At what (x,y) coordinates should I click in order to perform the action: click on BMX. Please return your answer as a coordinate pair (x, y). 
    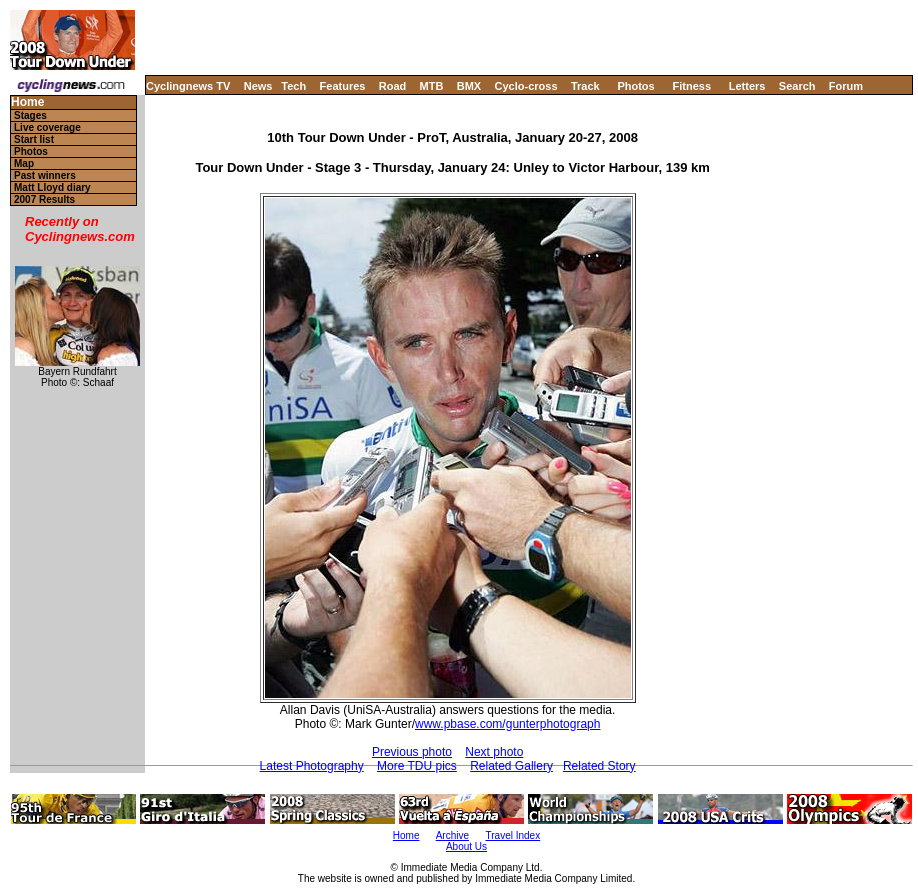
    Looking at the image, I should click on (469, 86).